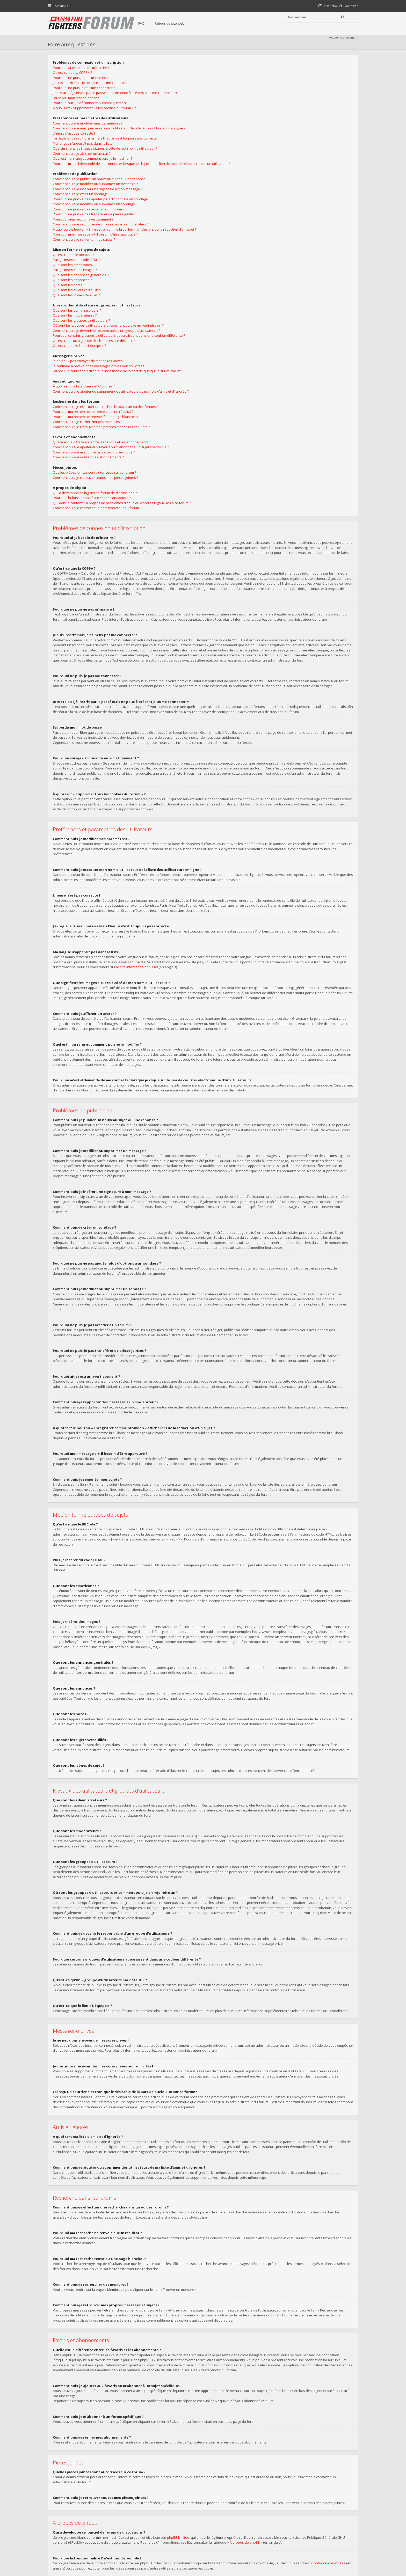  What do you see at coordinates (259, 99) in the screenshot?
I see `Comment puis-je devenir le responsable d’un groupe d’utilisateurs ?` at bounding box center [259, 99].